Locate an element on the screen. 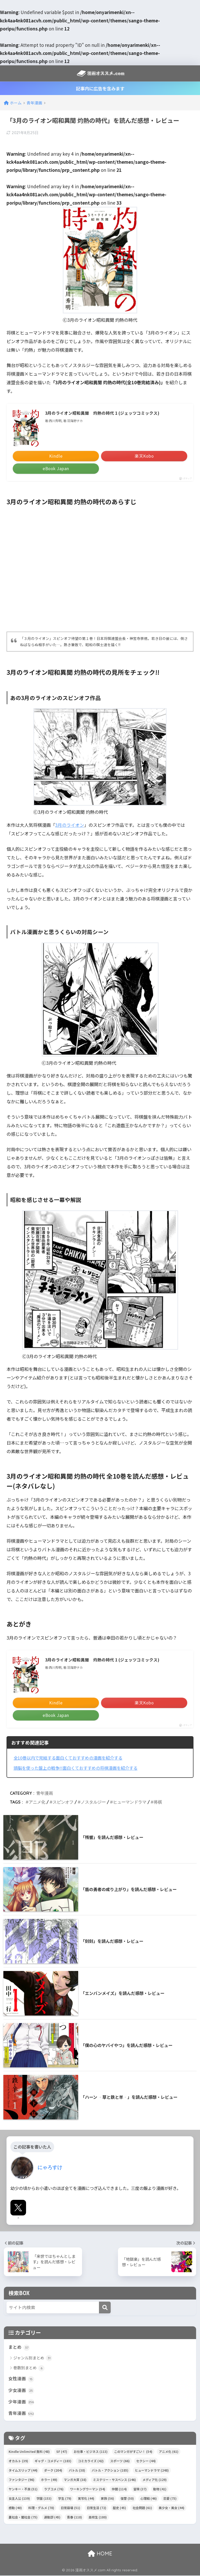  SF [SF (47個の項目)] is located at coordinates (61, 2452).